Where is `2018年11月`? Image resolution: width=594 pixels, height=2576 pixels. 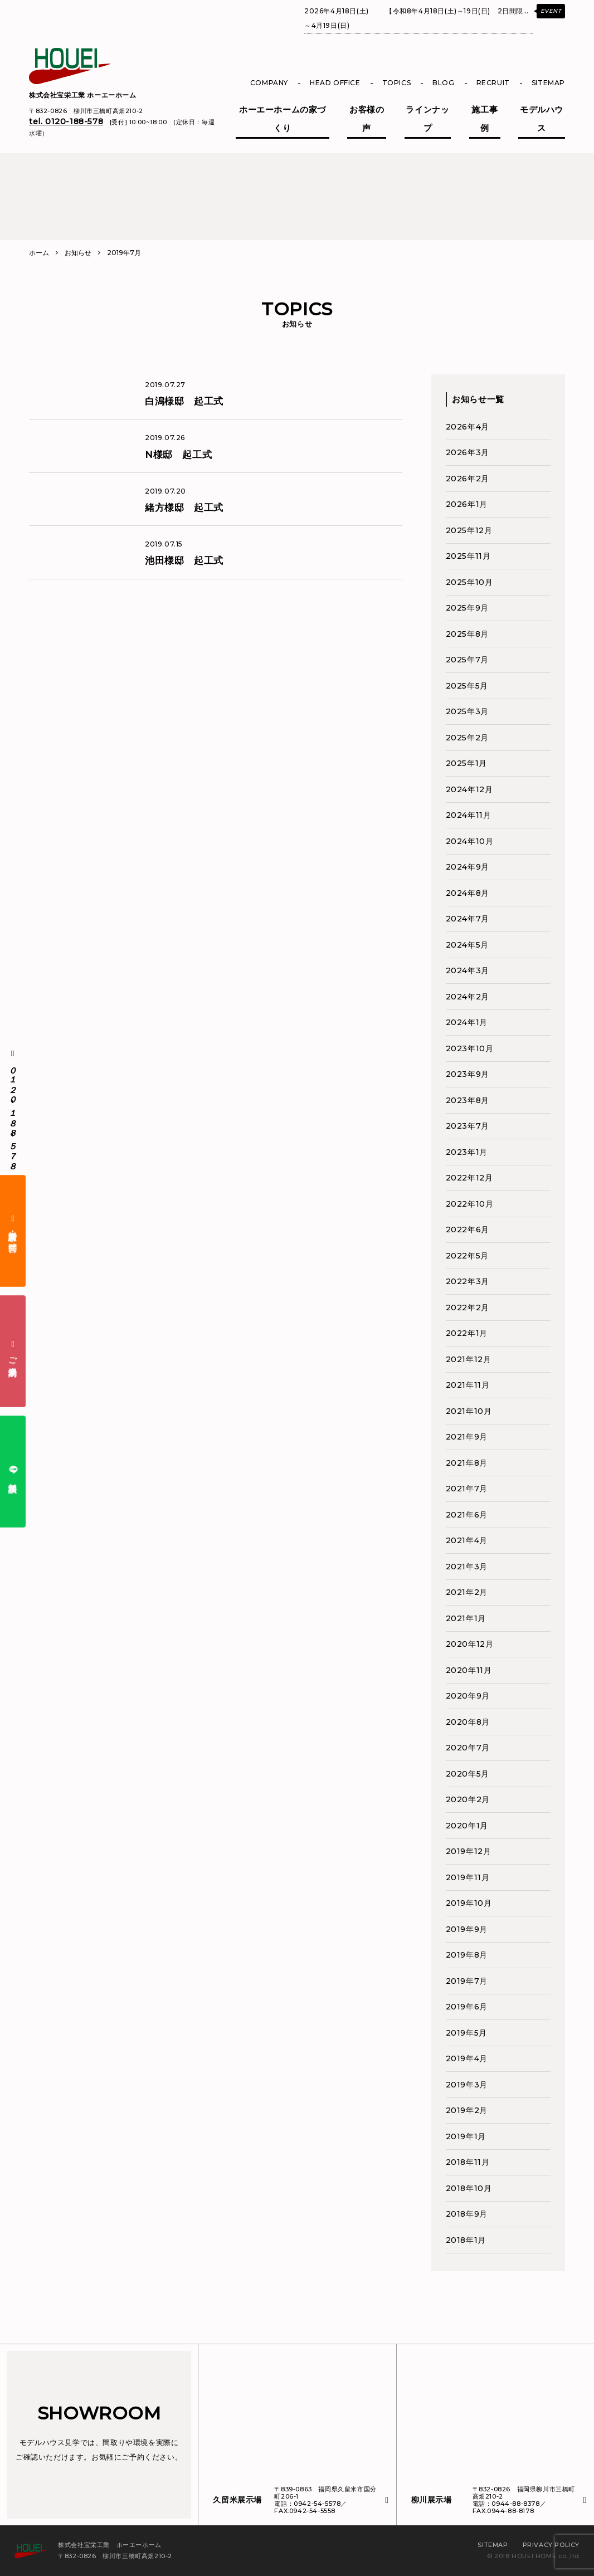
2018年11月 is located at coordinates (468, 2162).